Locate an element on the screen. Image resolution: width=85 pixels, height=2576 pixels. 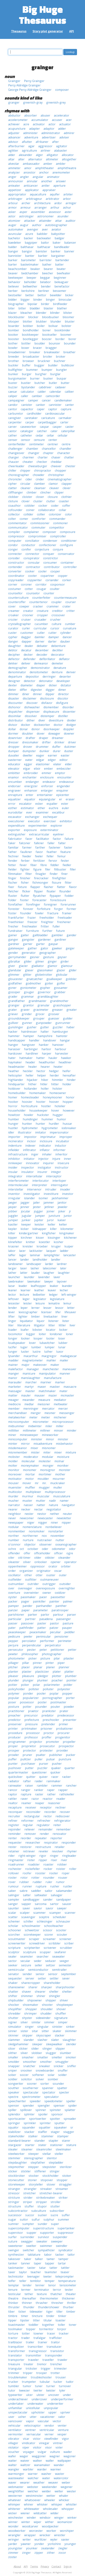
compromiser is located at coordinates (37, 536).